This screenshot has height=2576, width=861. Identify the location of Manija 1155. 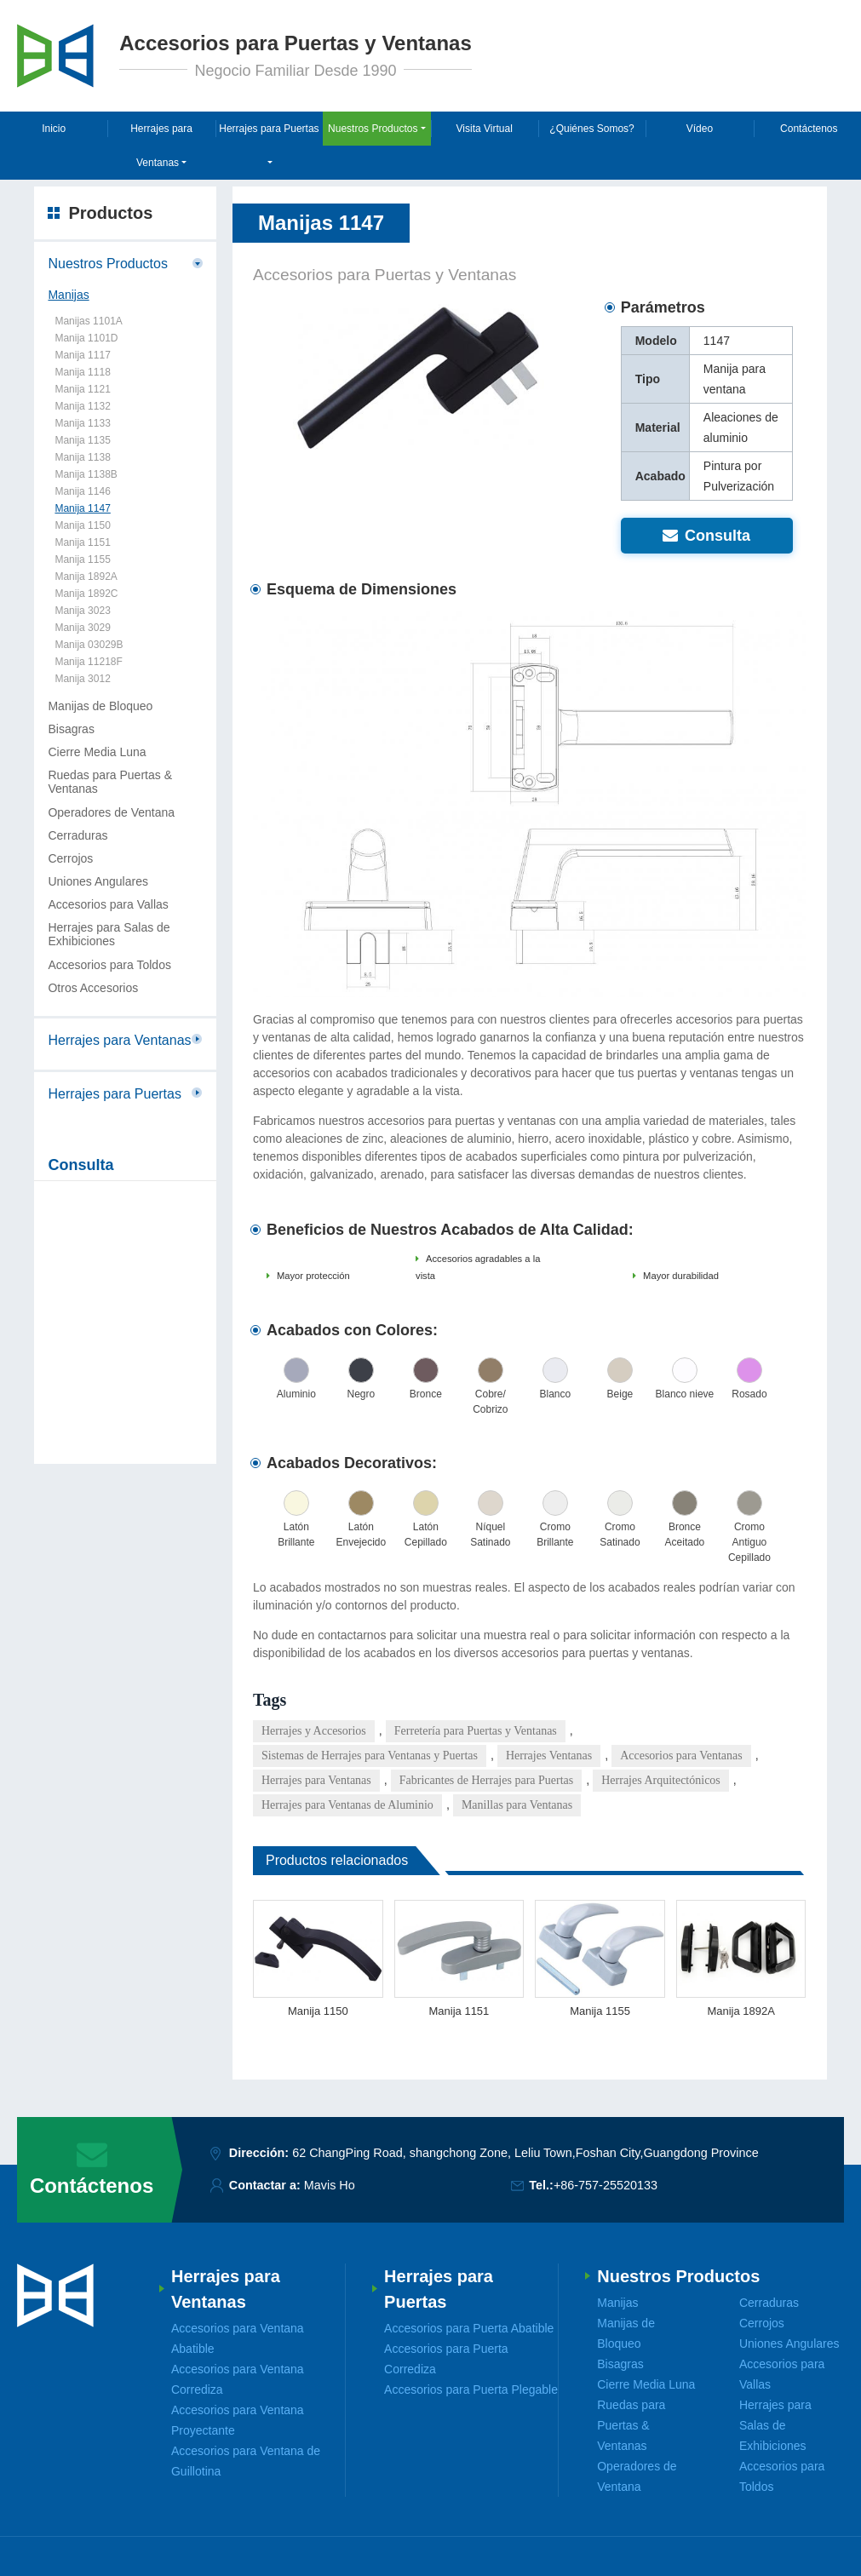
(600, 2011).